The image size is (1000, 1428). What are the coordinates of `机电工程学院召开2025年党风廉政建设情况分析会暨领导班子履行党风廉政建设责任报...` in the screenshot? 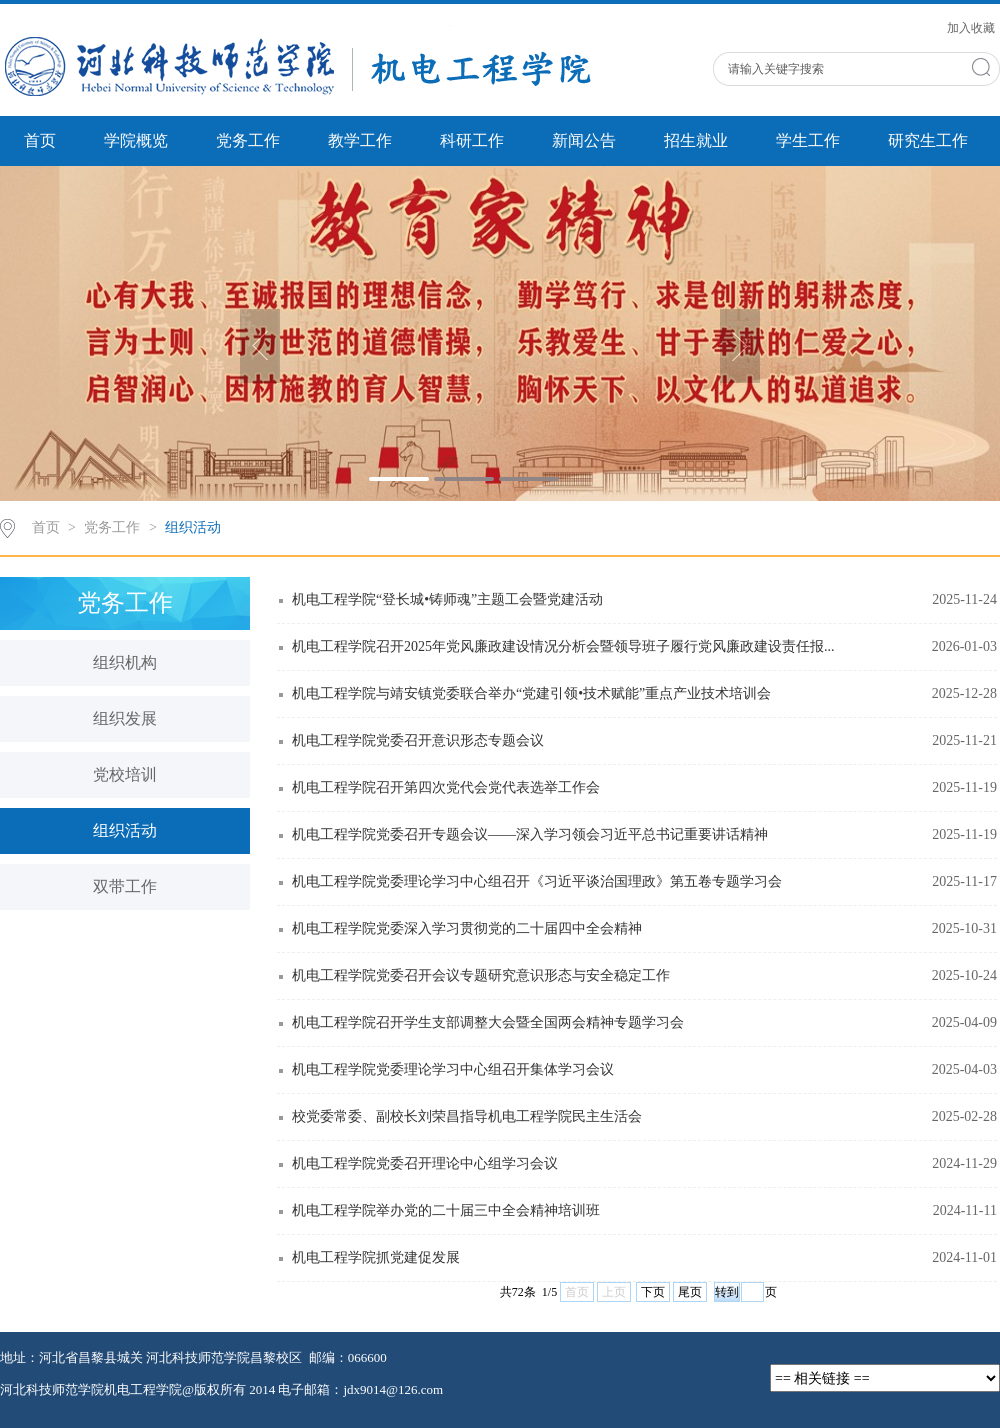 It's located at (563, 646).